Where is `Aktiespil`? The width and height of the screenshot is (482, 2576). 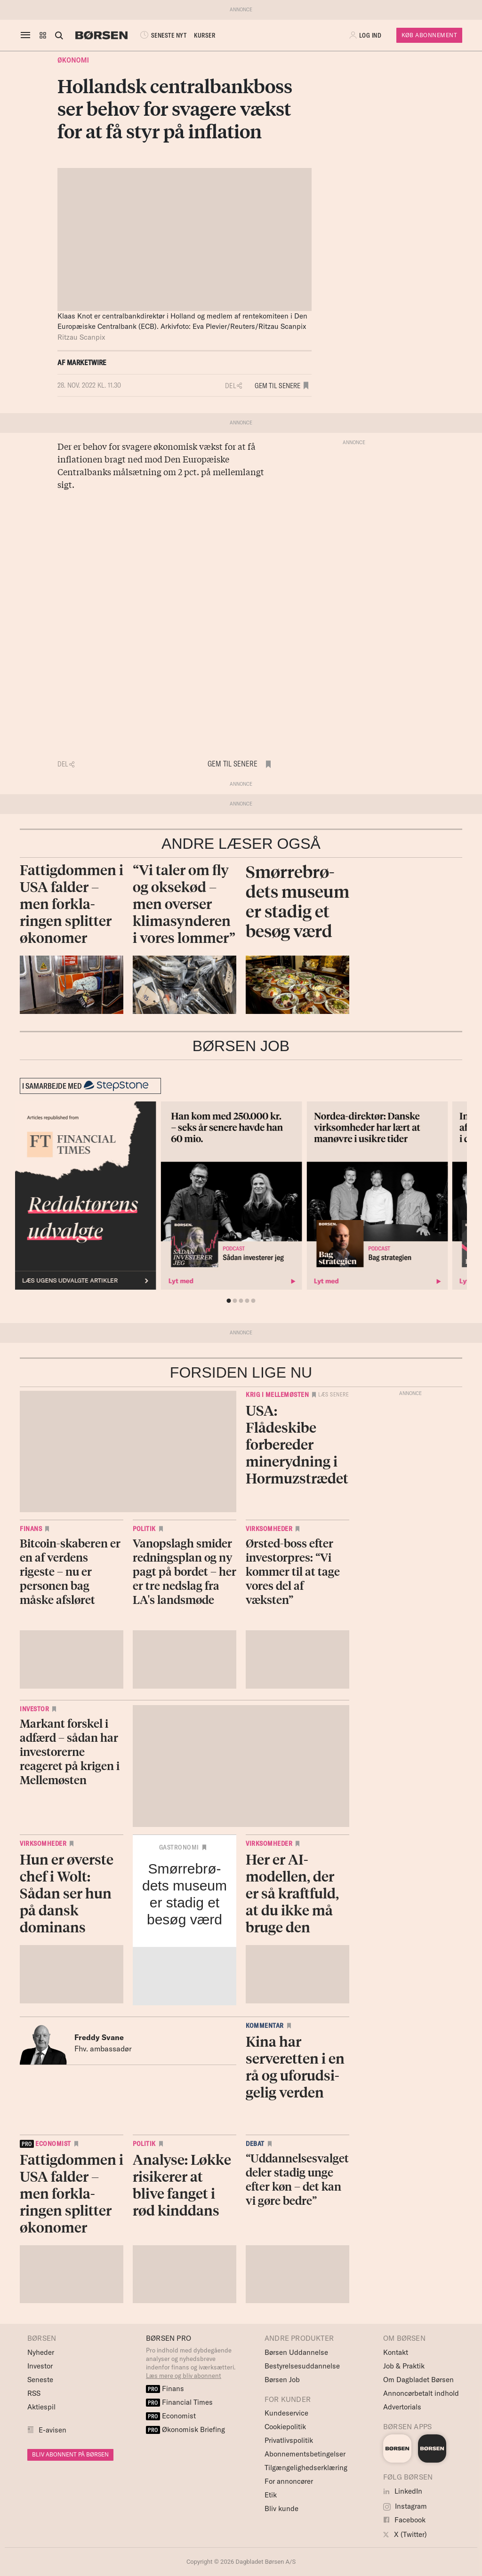
Aktiespil is located at coordinates (41, 2406).